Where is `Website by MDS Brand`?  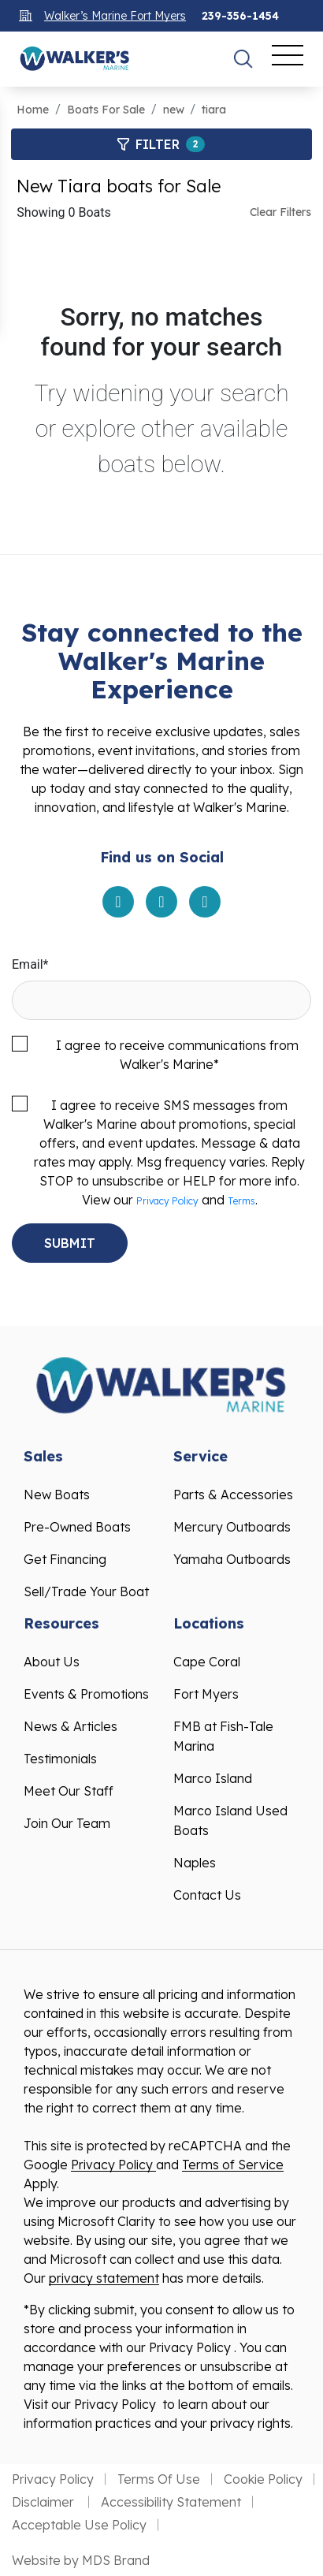 Website by MDS Brand is located at coordinates (81, 2560).